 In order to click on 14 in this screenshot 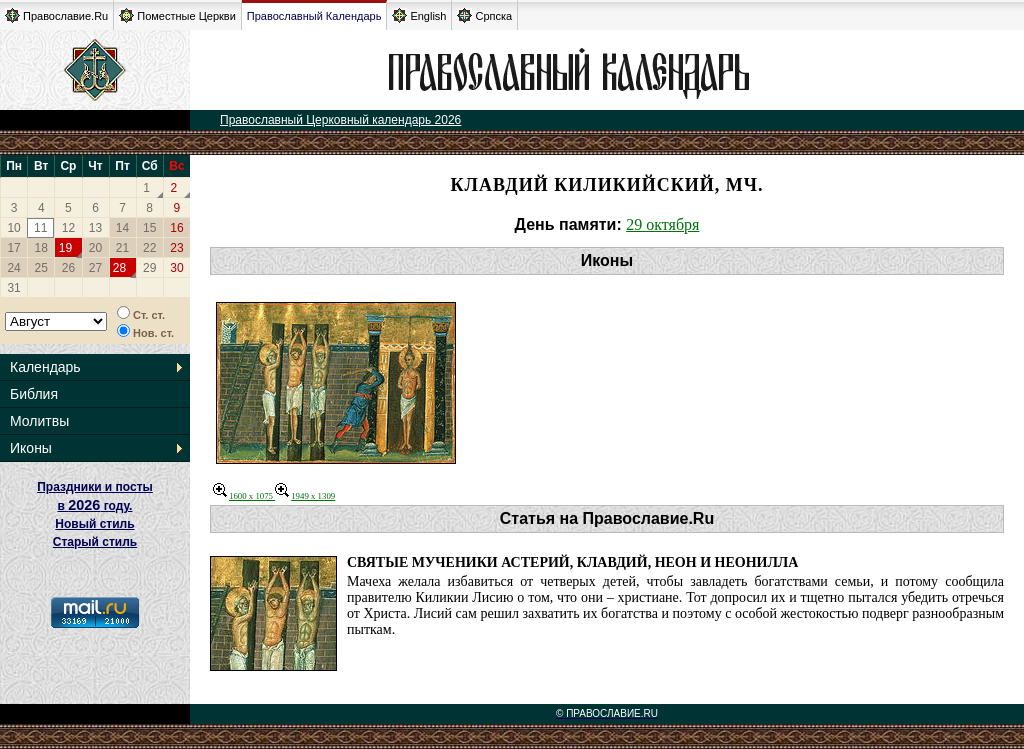, I will do `click(122, 228)`.